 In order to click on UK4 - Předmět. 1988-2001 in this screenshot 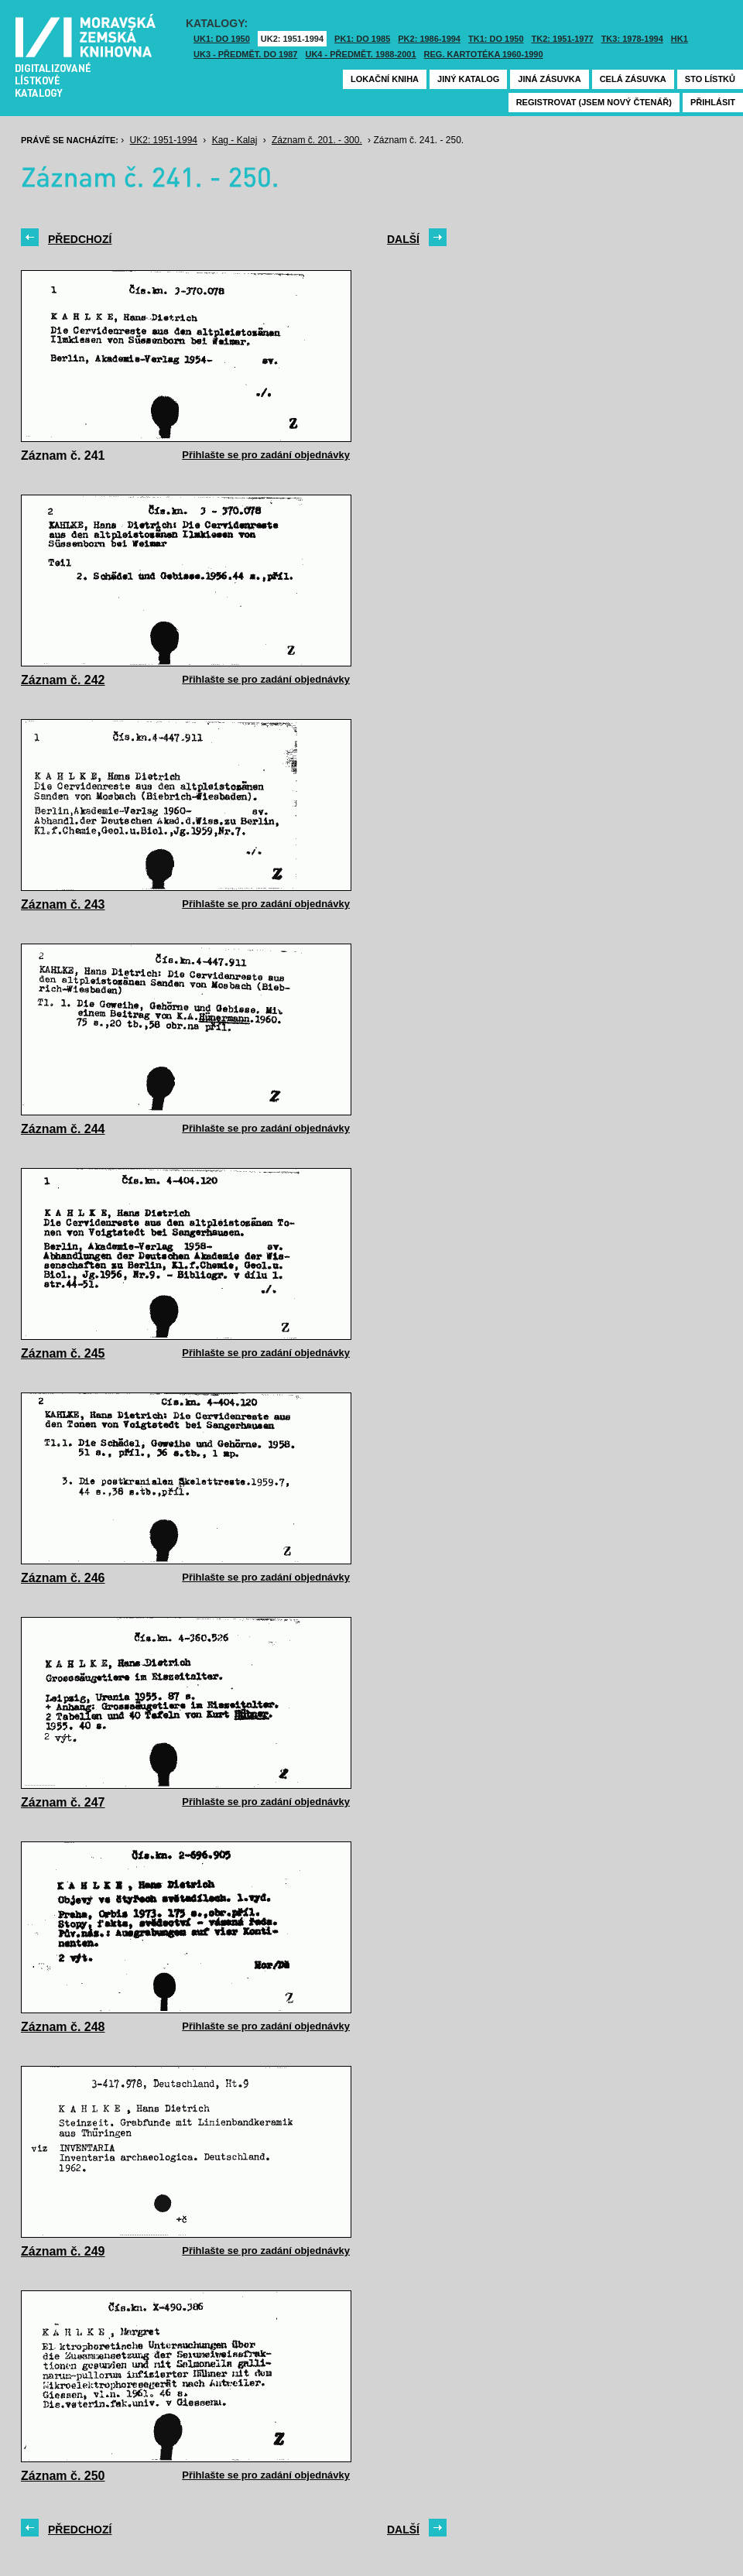, I will do `click(360, 54)`.